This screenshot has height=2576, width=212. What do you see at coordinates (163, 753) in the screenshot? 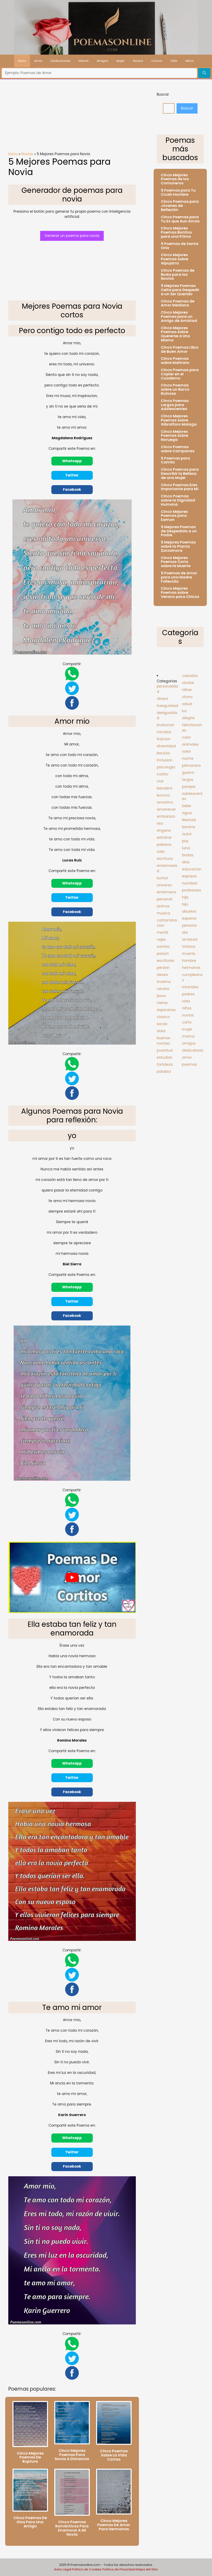
I see `bautizo` at bounding box center [163, 753].